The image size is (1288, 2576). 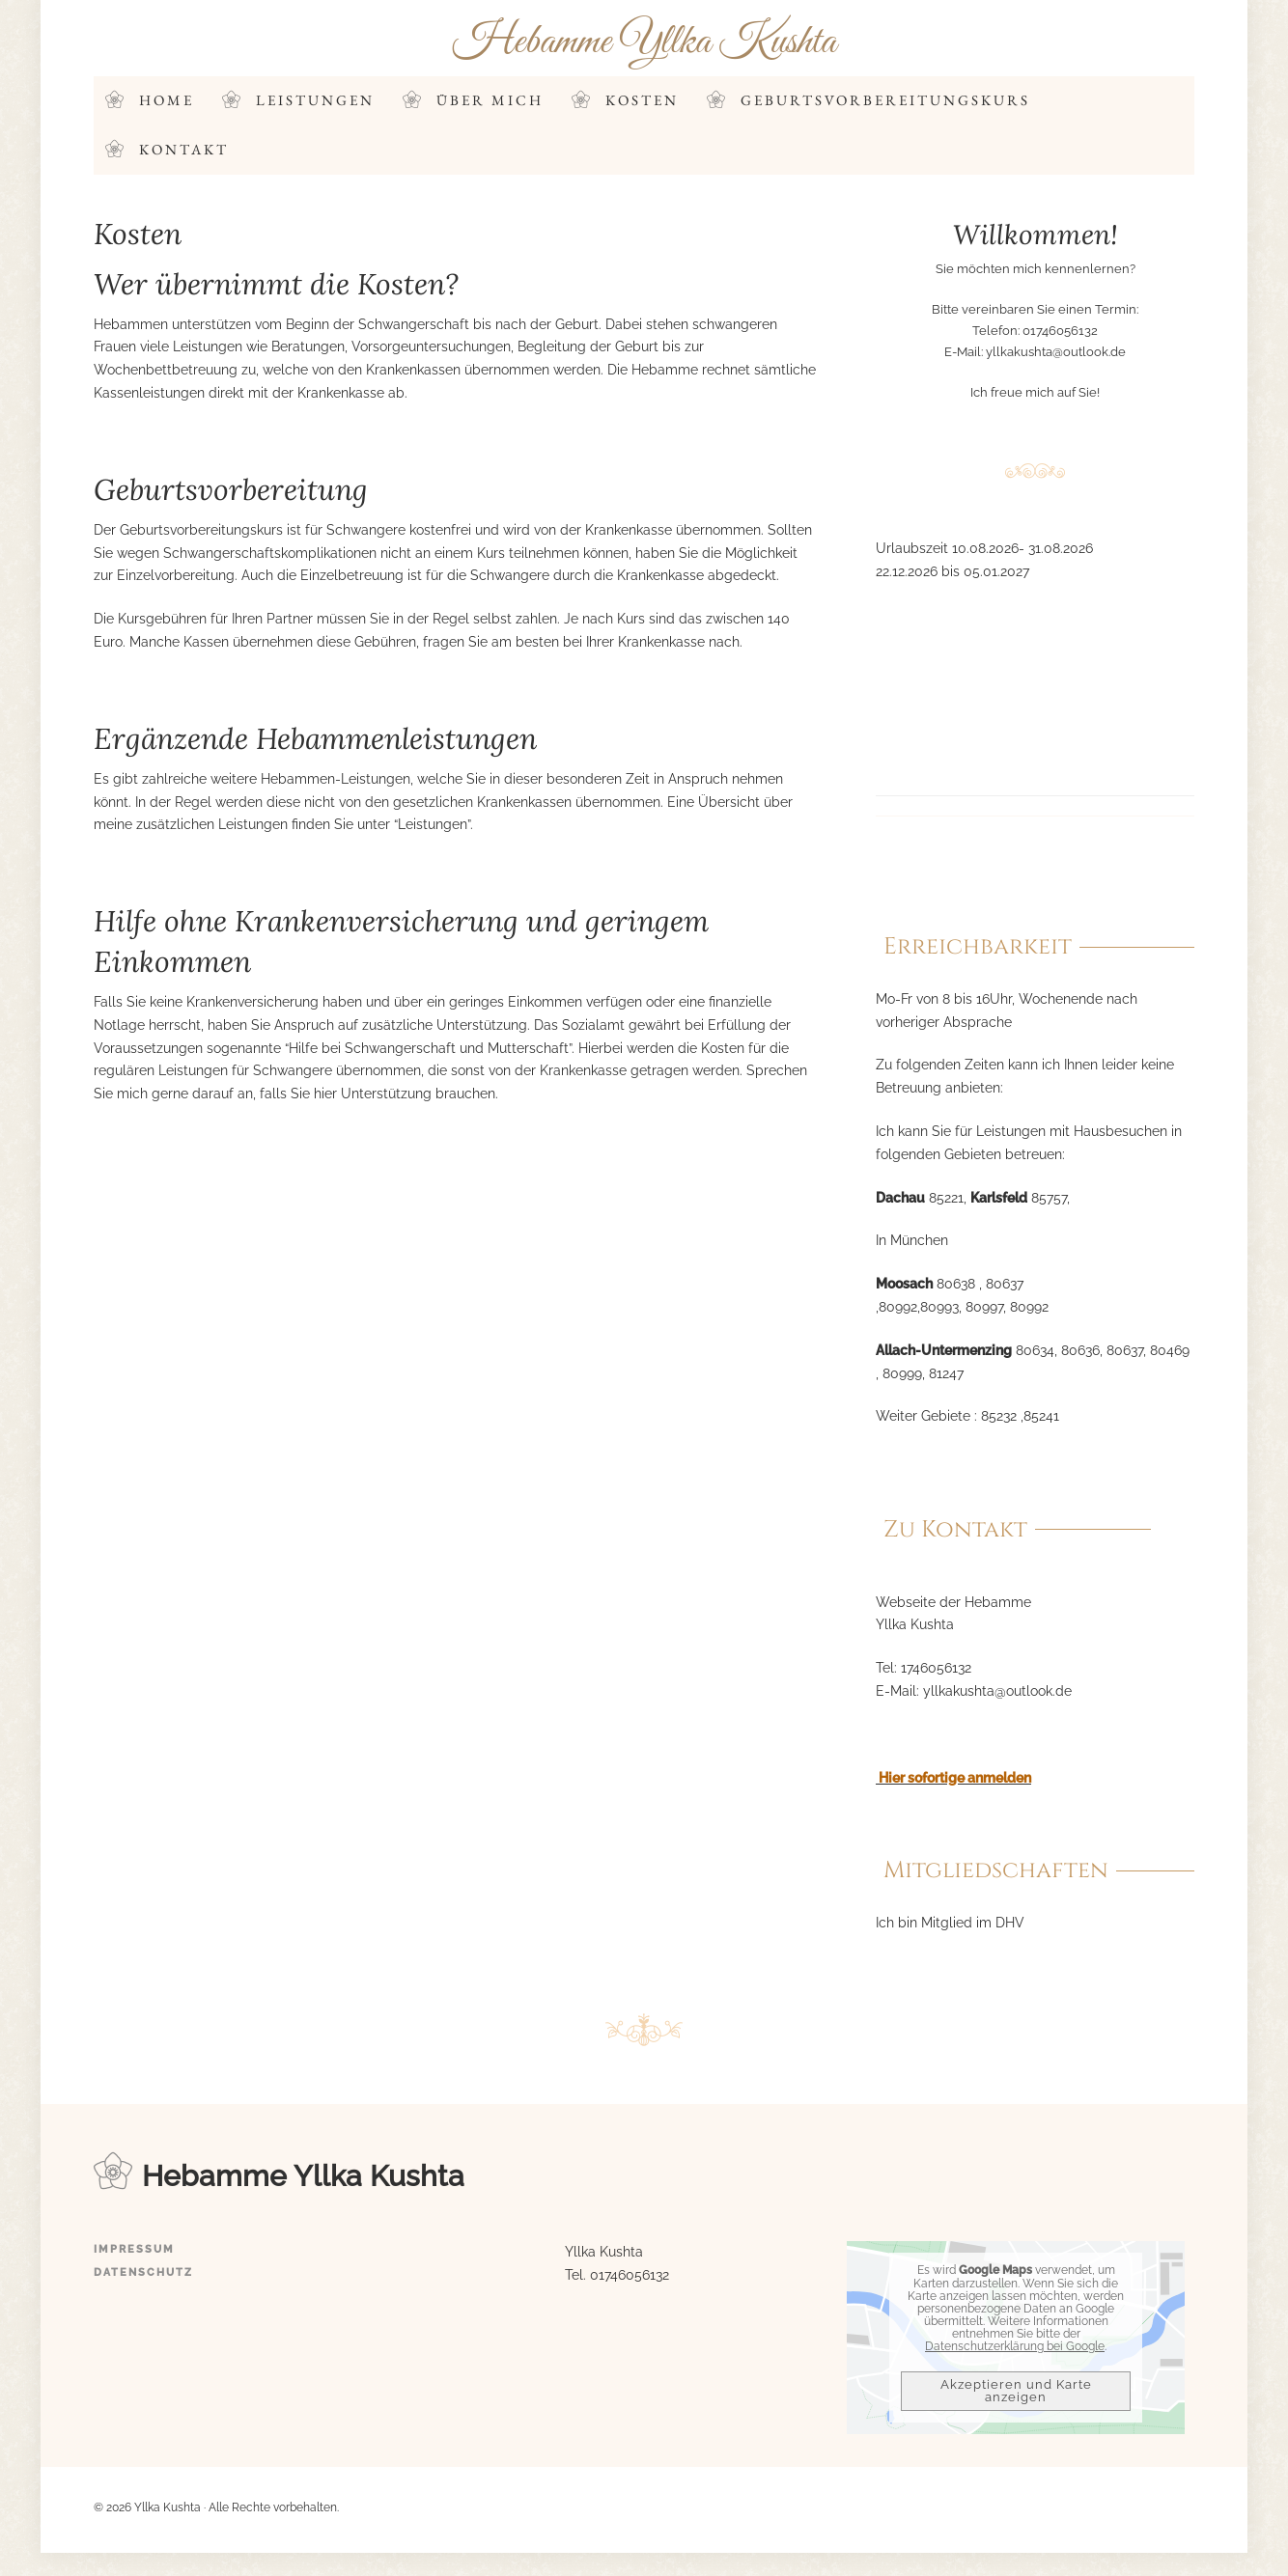 I want to click on Kosten, so click(x=642, y=100).